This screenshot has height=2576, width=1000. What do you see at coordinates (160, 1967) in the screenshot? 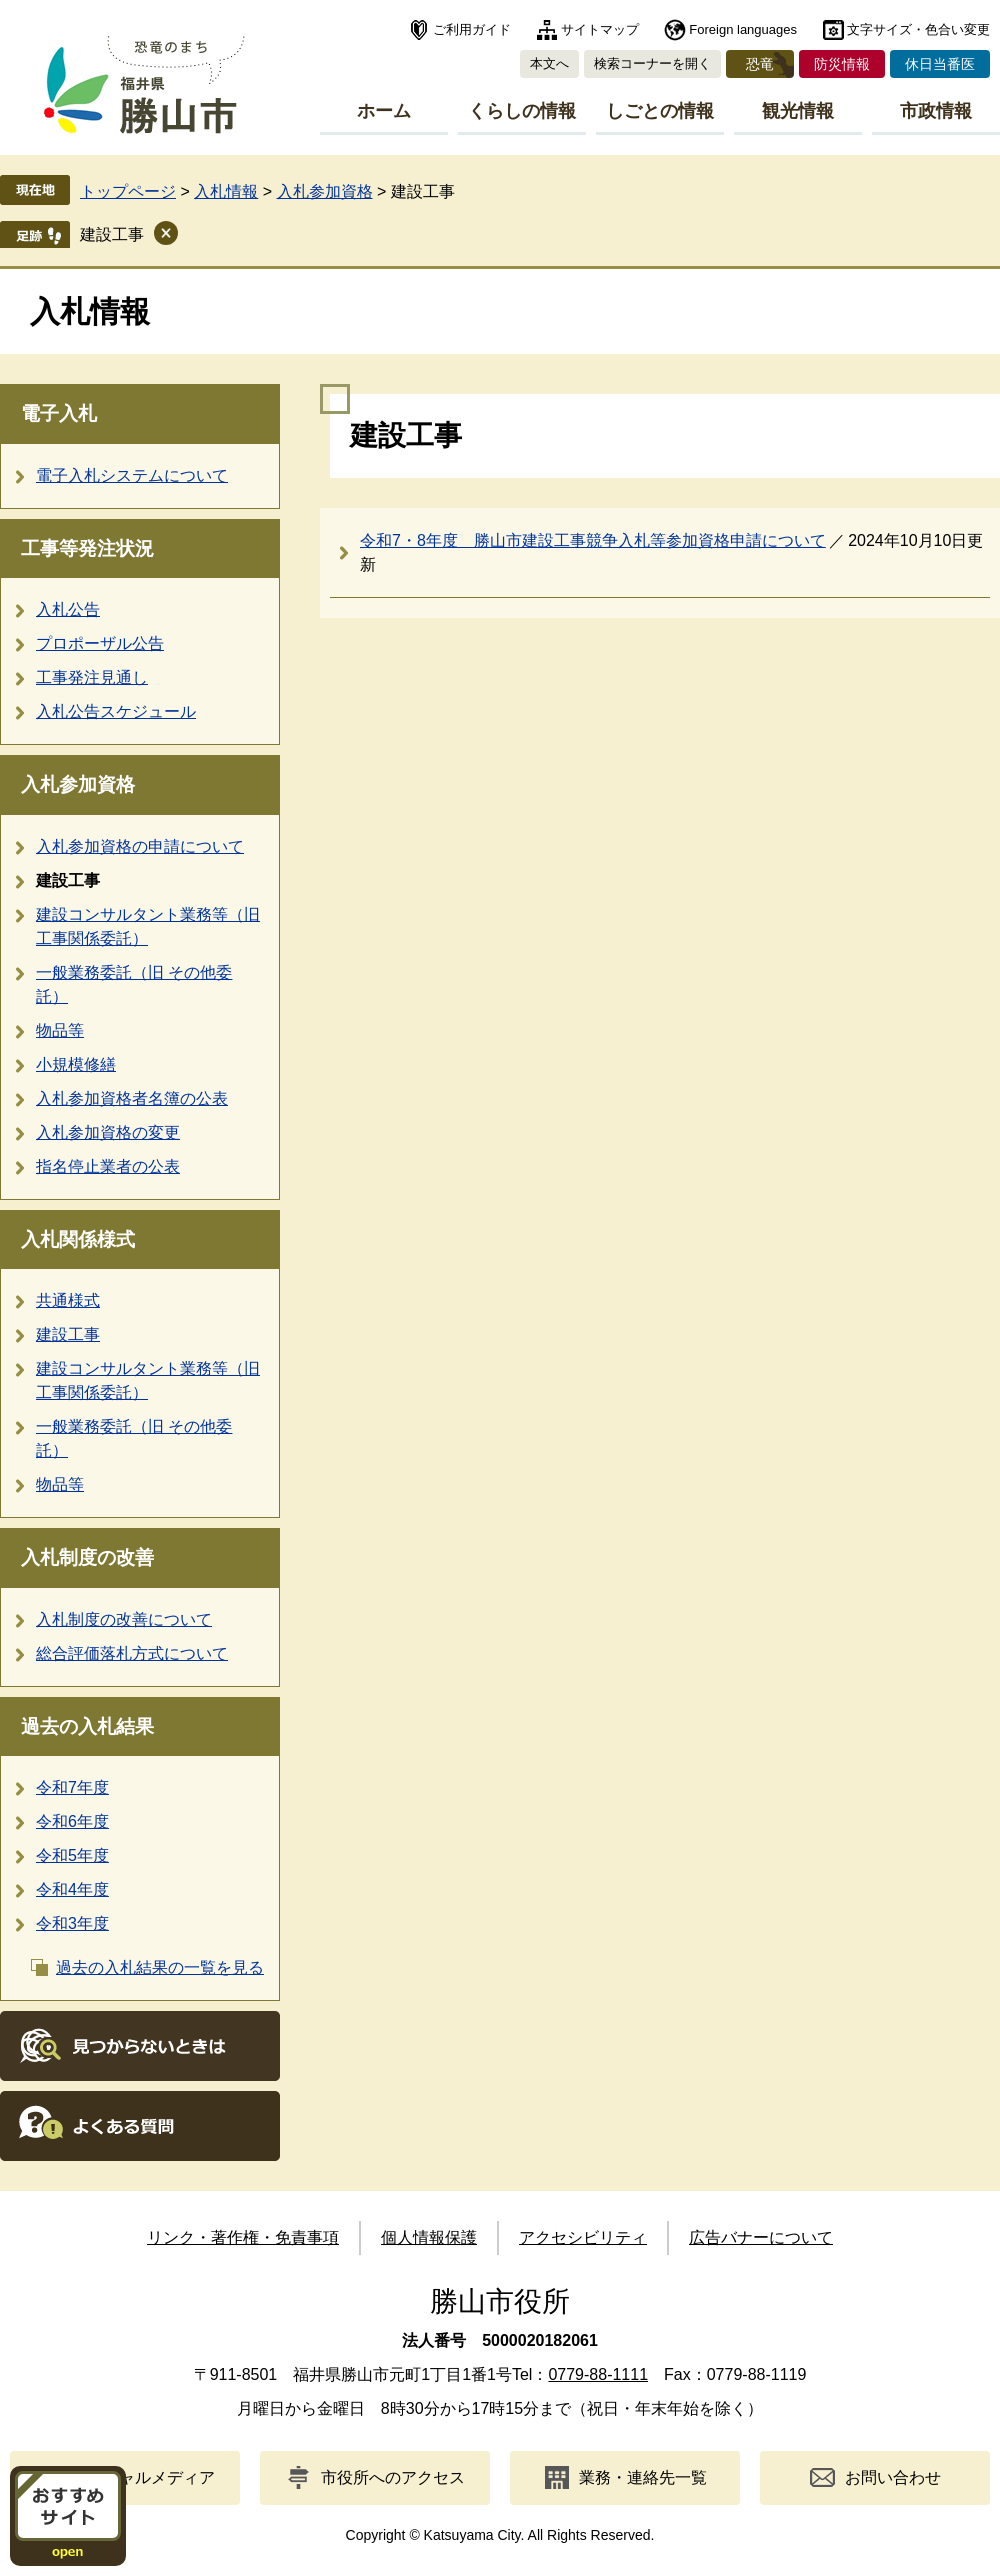
I see `過去の入札結果の一覧を見る` at bounding box center [160, 1967].